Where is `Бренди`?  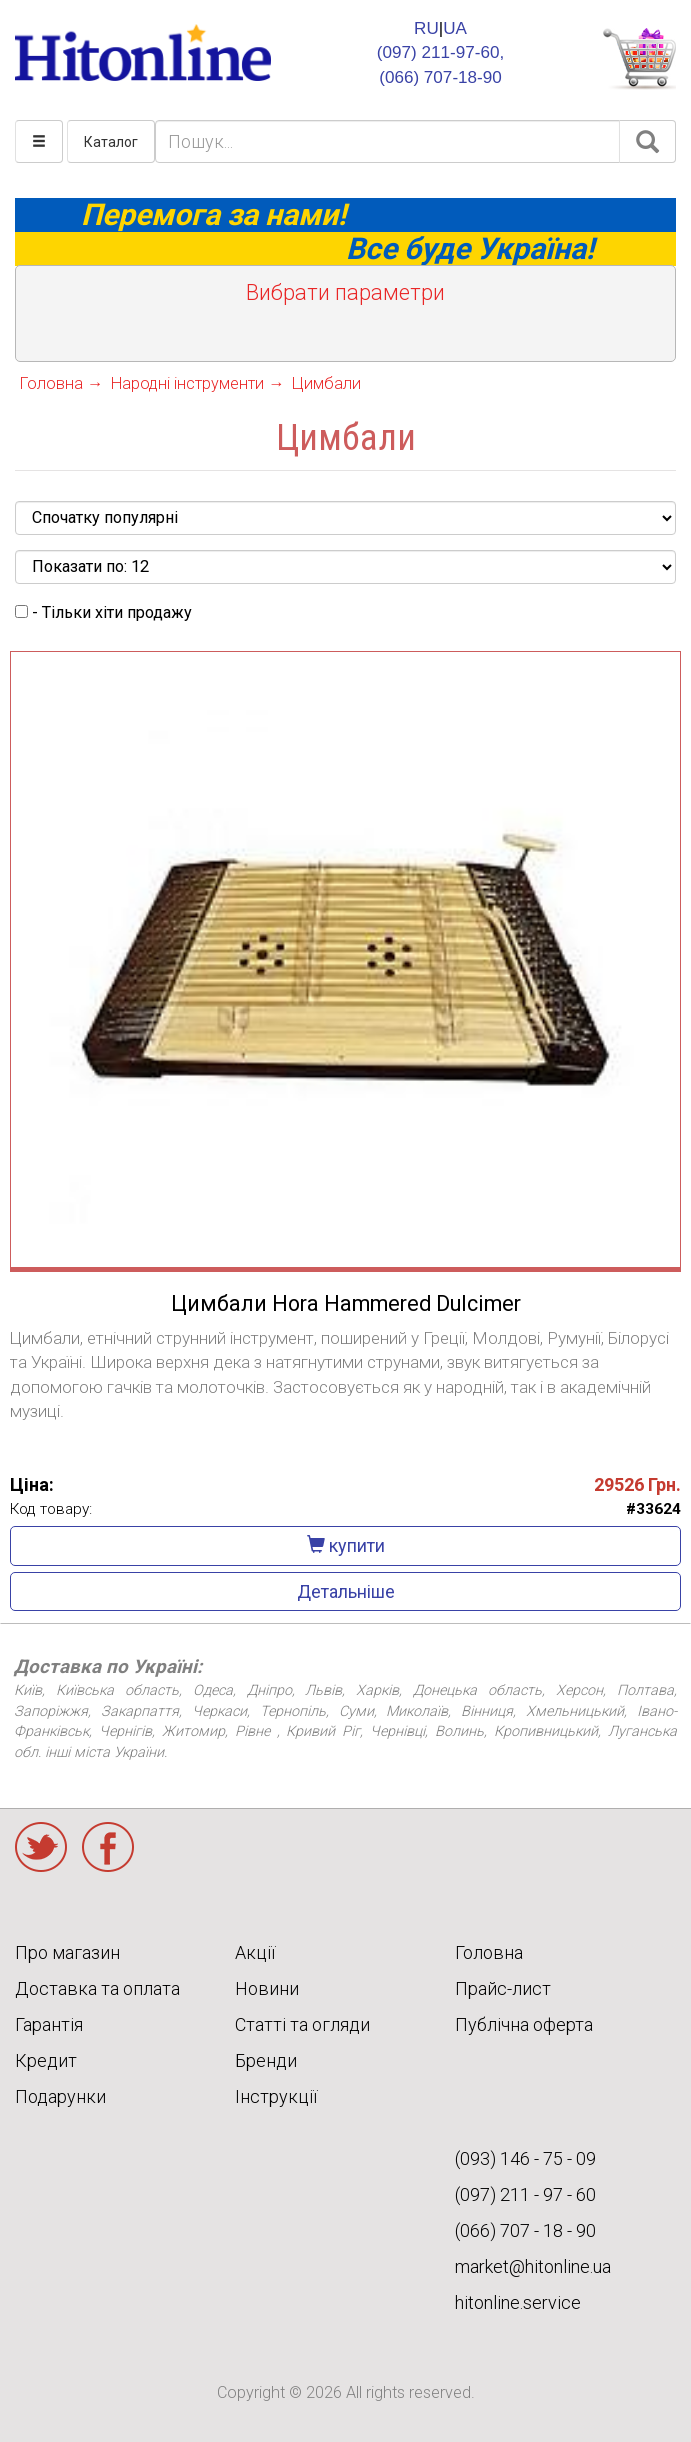
Бренди is located at coordinates (266, 2060).